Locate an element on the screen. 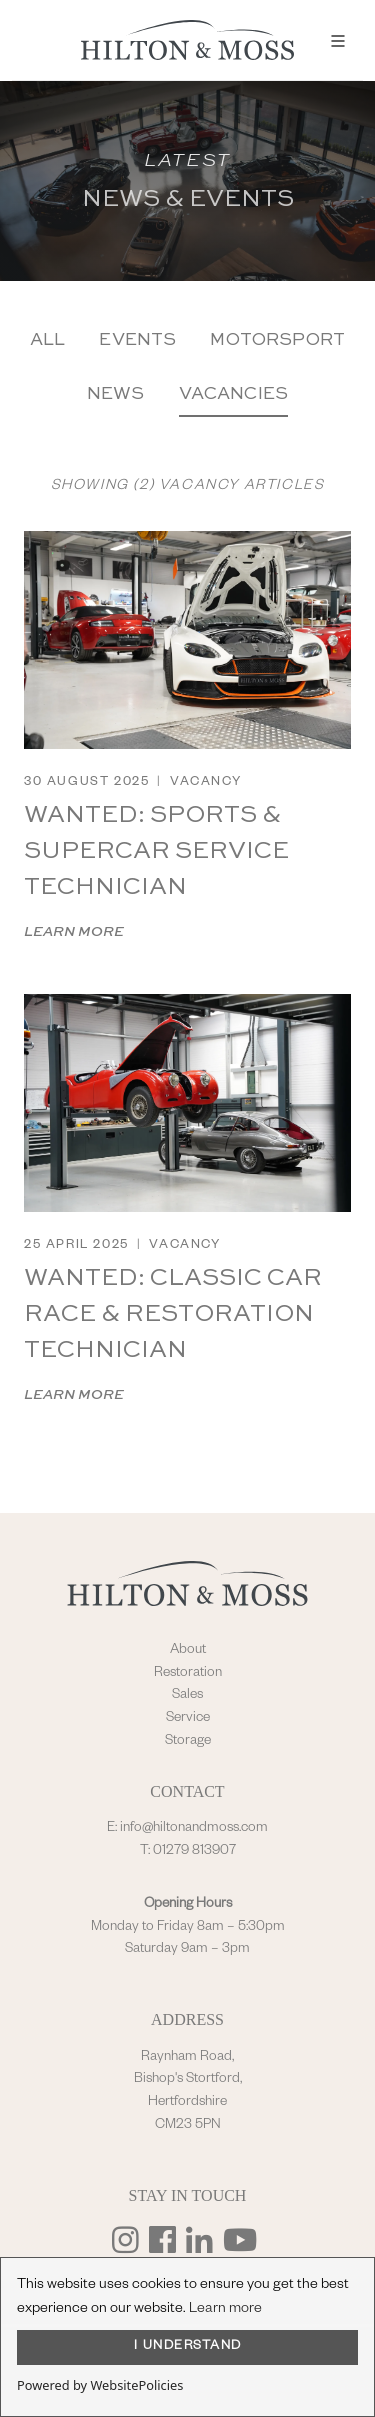  Sales is located at coordinates (187, 1696).